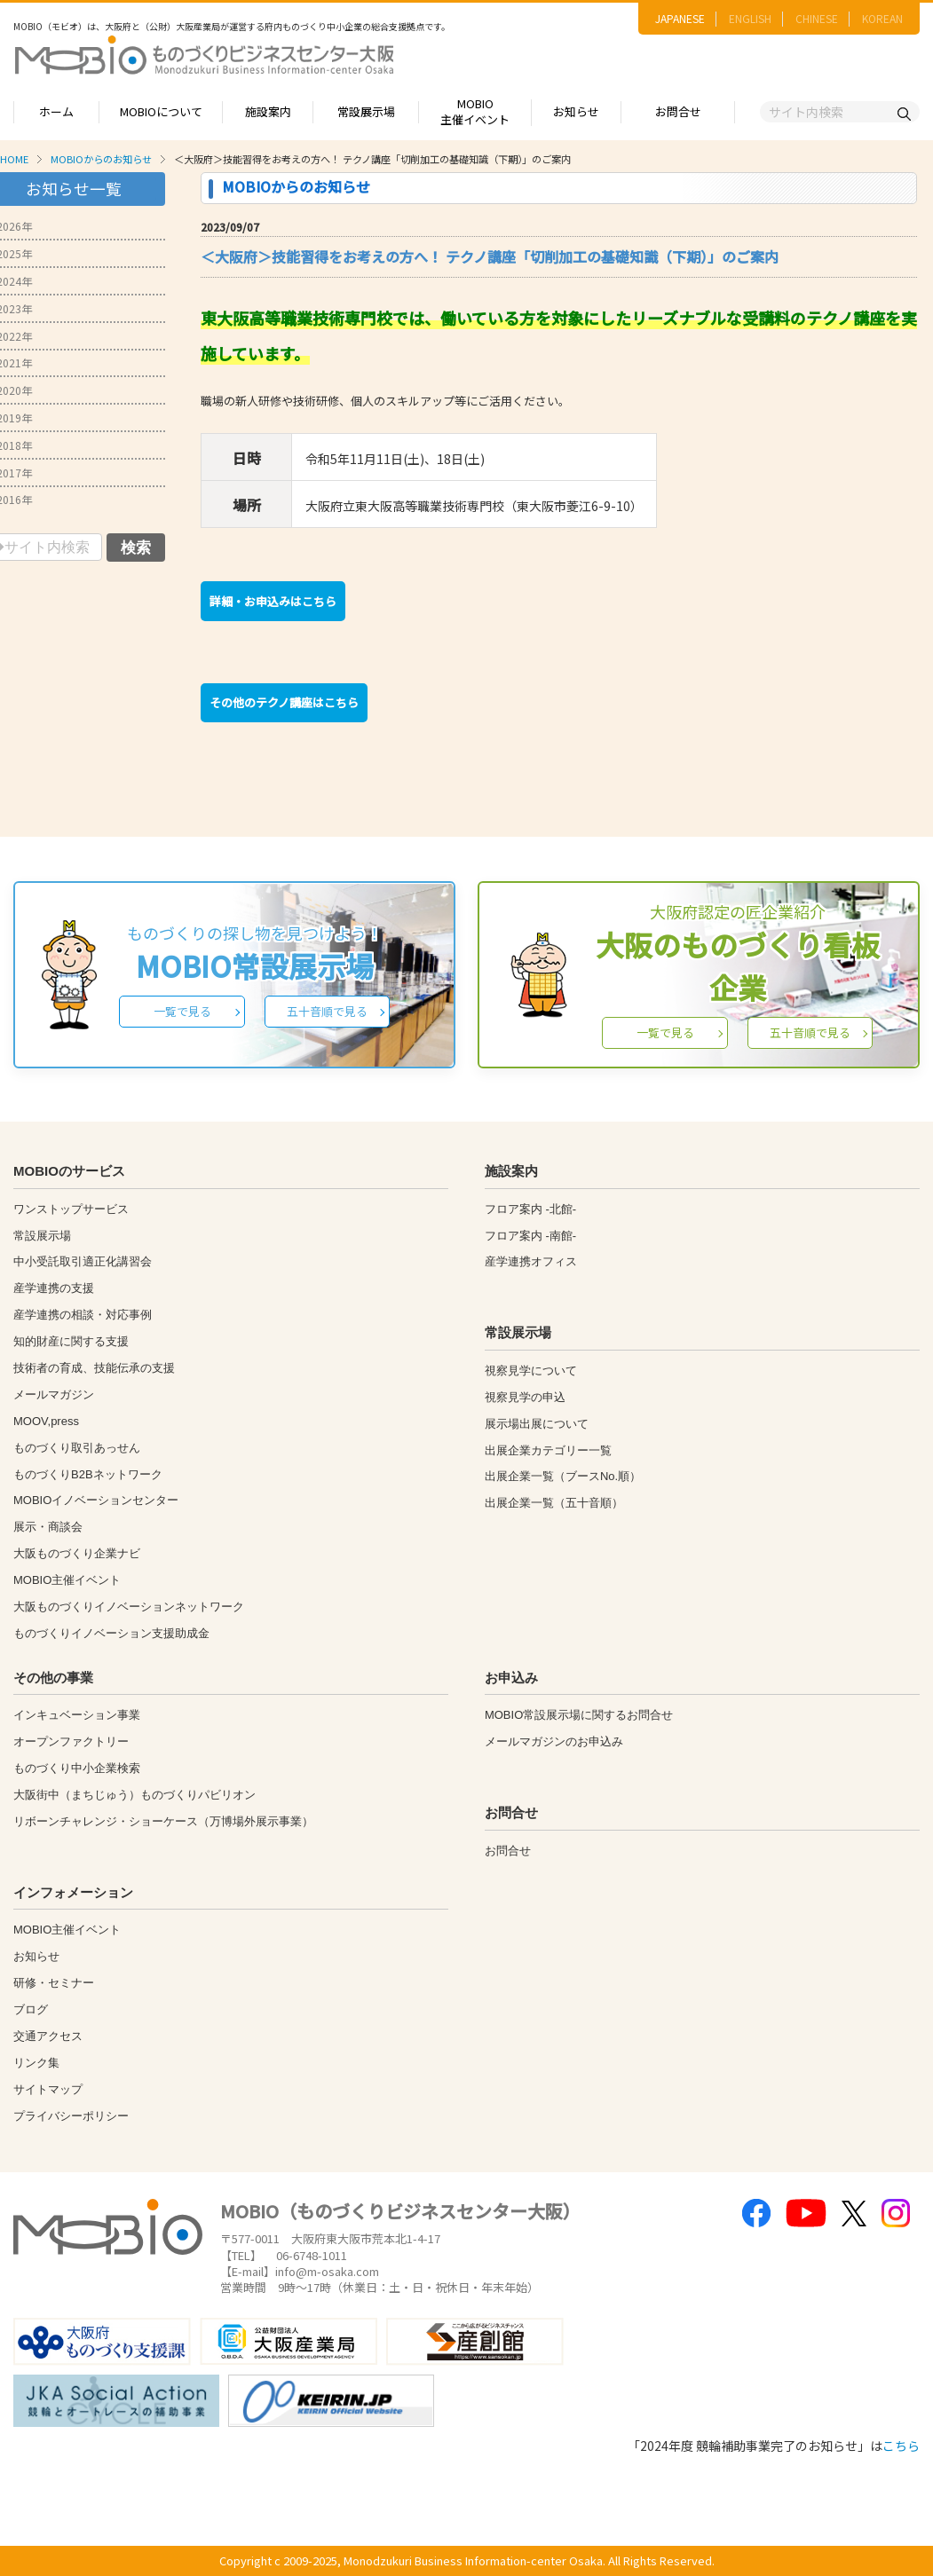  Describe the element at coordinates (284, 702) in the screenshot. I see `その他のテクノ講座はこちら` at that location.